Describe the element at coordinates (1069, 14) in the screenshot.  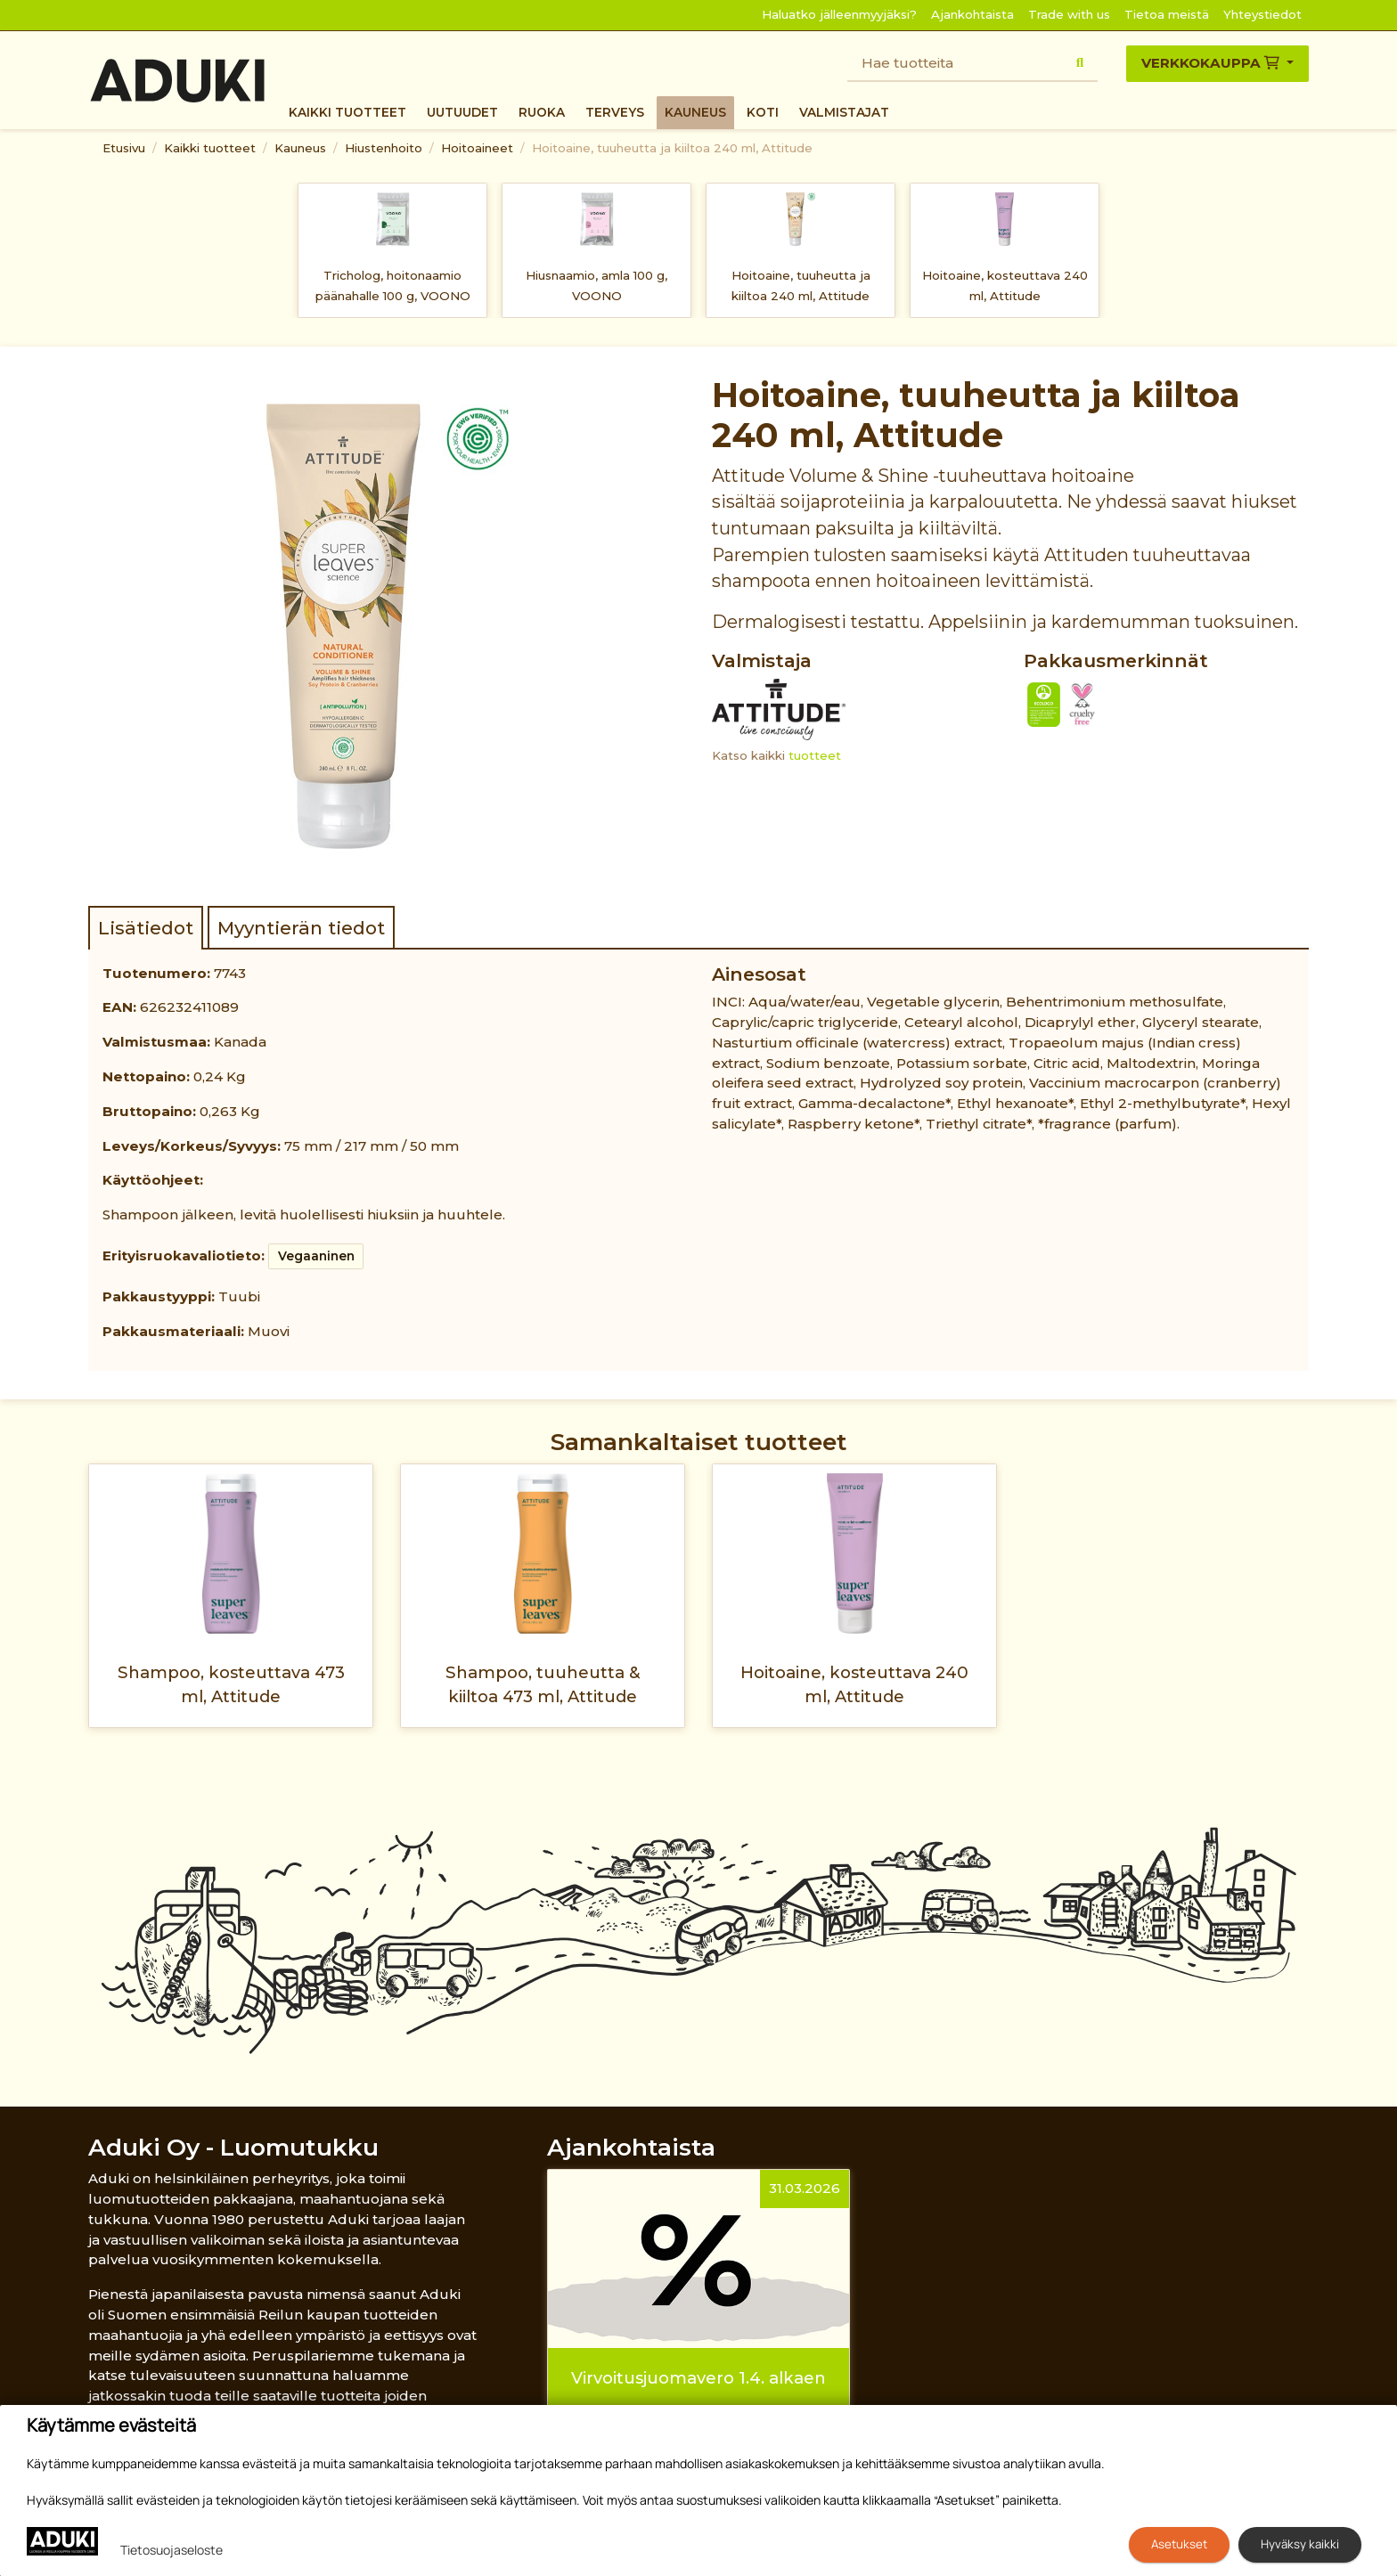
I see `Trade with us` at that location.